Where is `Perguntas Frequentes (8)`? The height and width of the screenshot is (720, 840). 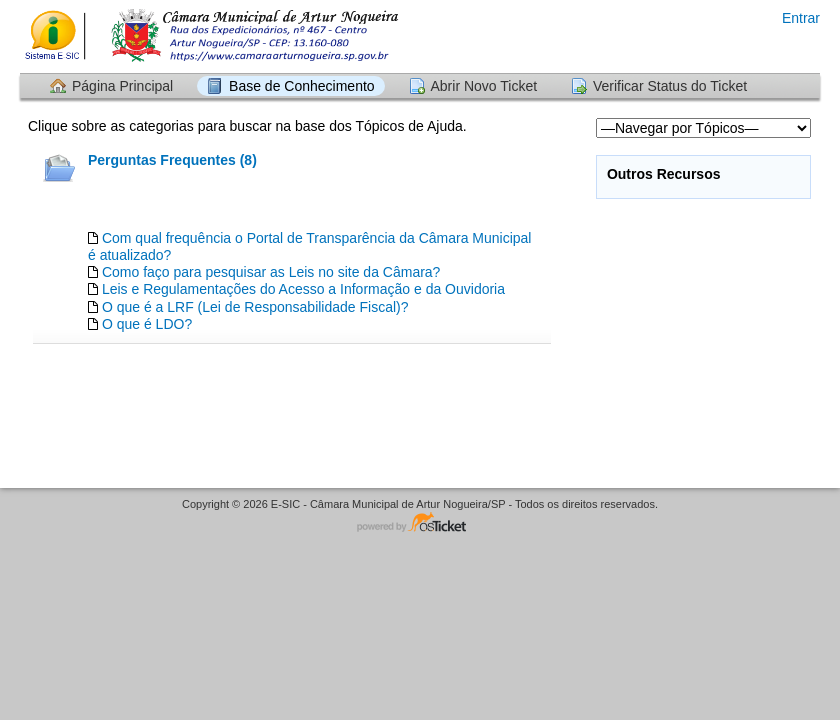
Perguntas Frequentes (8) is located at coordinates (172, 160).